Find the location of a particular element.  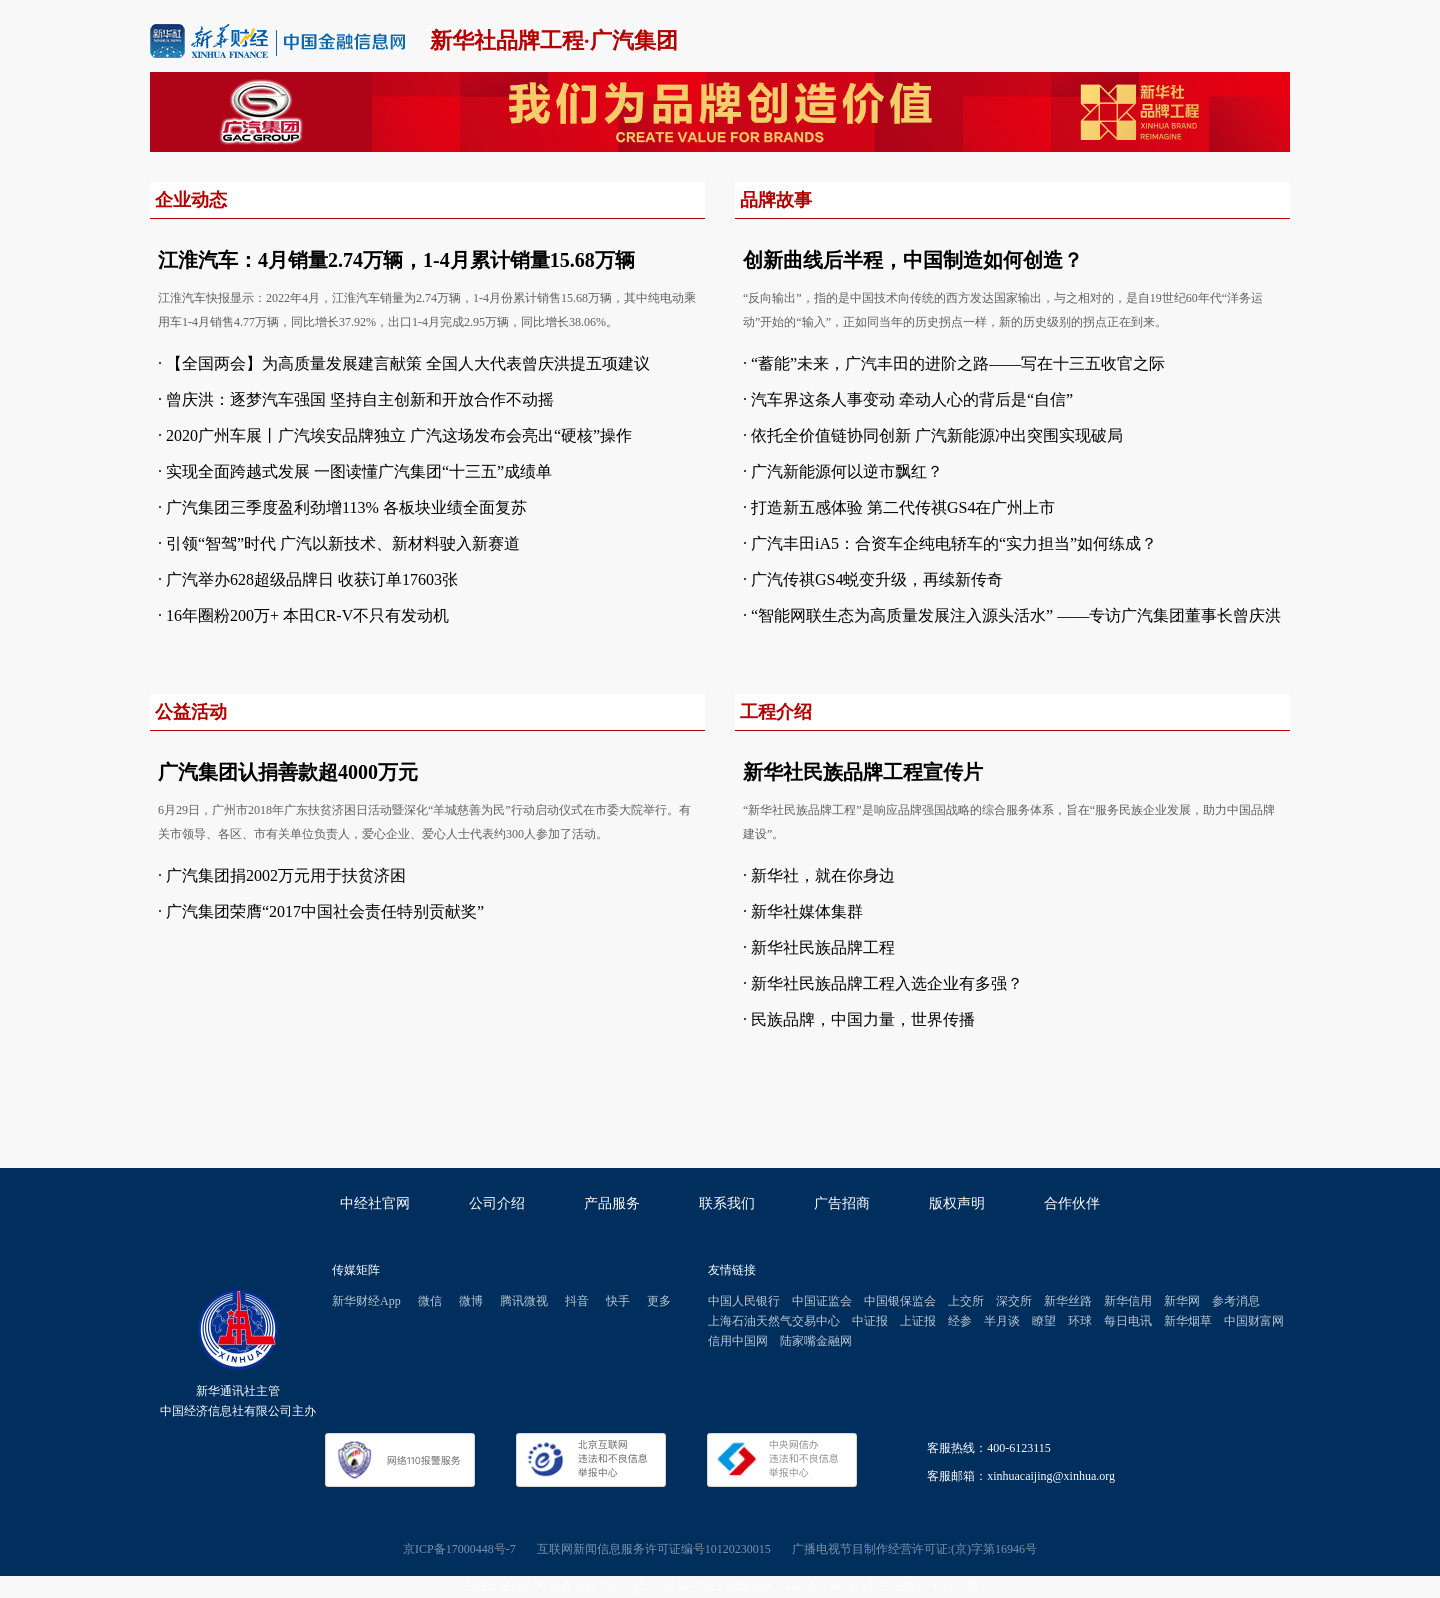

广汽集团认捐善款超4000万元 is located at coordinates (288, 772).